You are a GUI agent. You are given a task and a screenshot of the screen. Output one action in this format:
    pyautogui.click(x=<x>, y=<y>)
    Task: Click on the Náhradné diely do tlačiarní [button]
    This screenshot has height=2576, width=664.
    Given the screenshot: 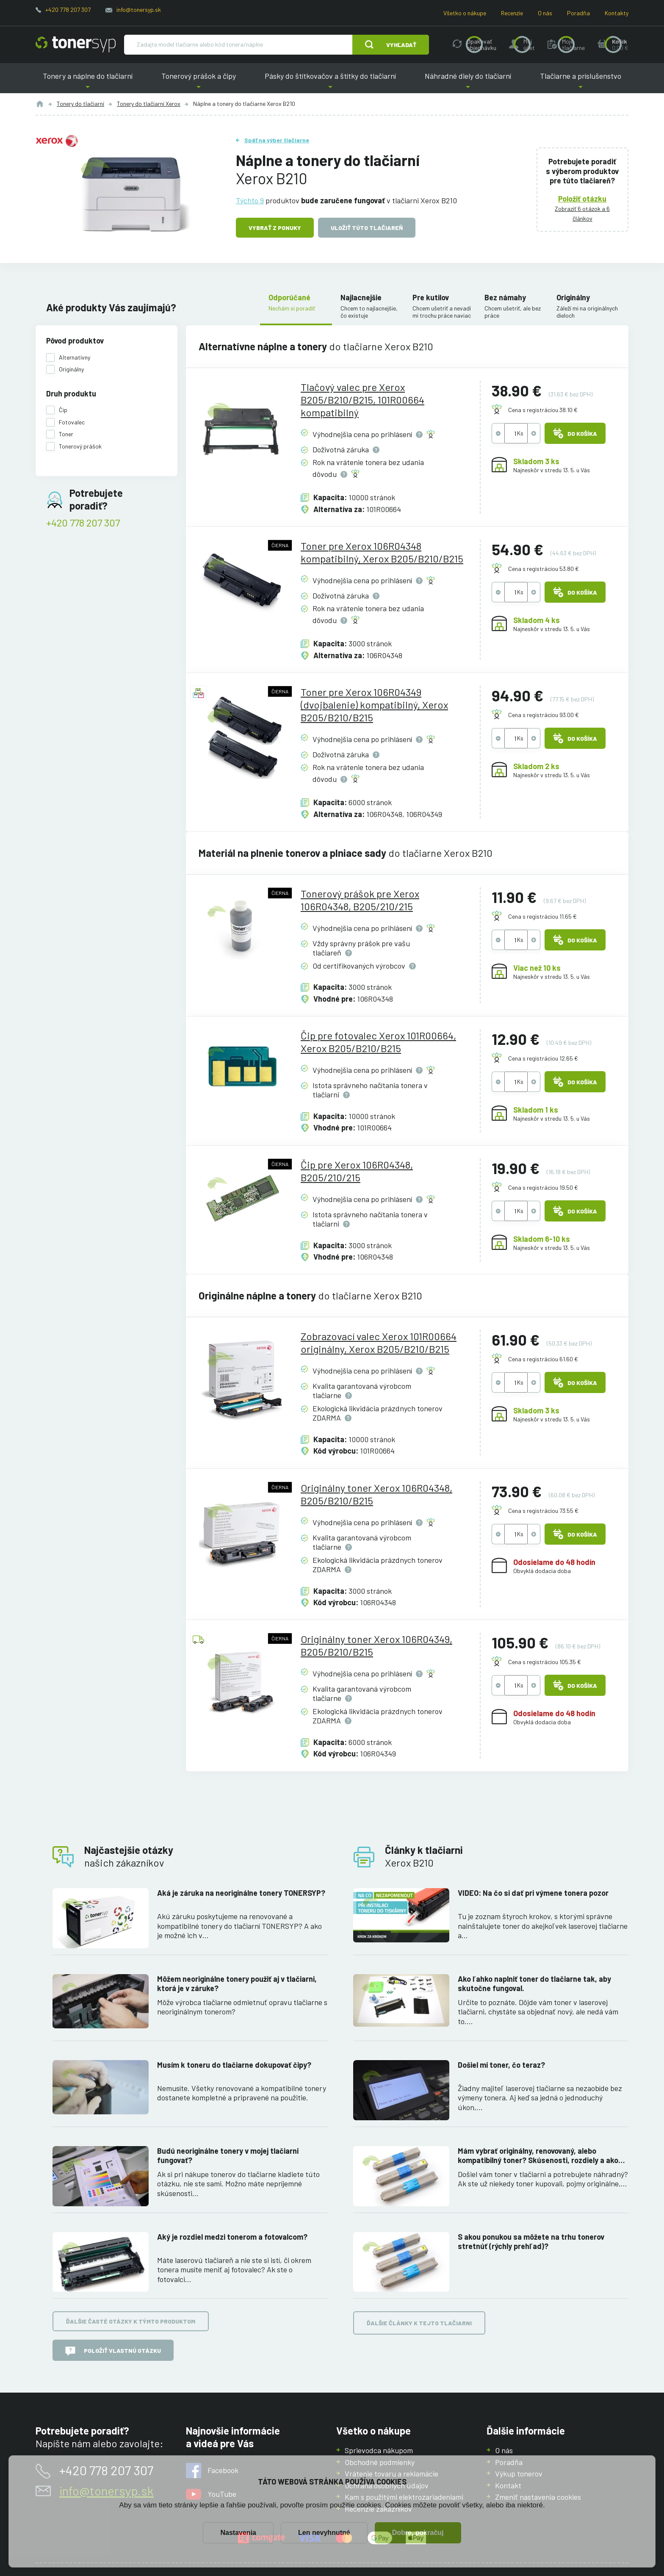 What is the action you would take?
    pyautogui.click(x=468, y=82)
    